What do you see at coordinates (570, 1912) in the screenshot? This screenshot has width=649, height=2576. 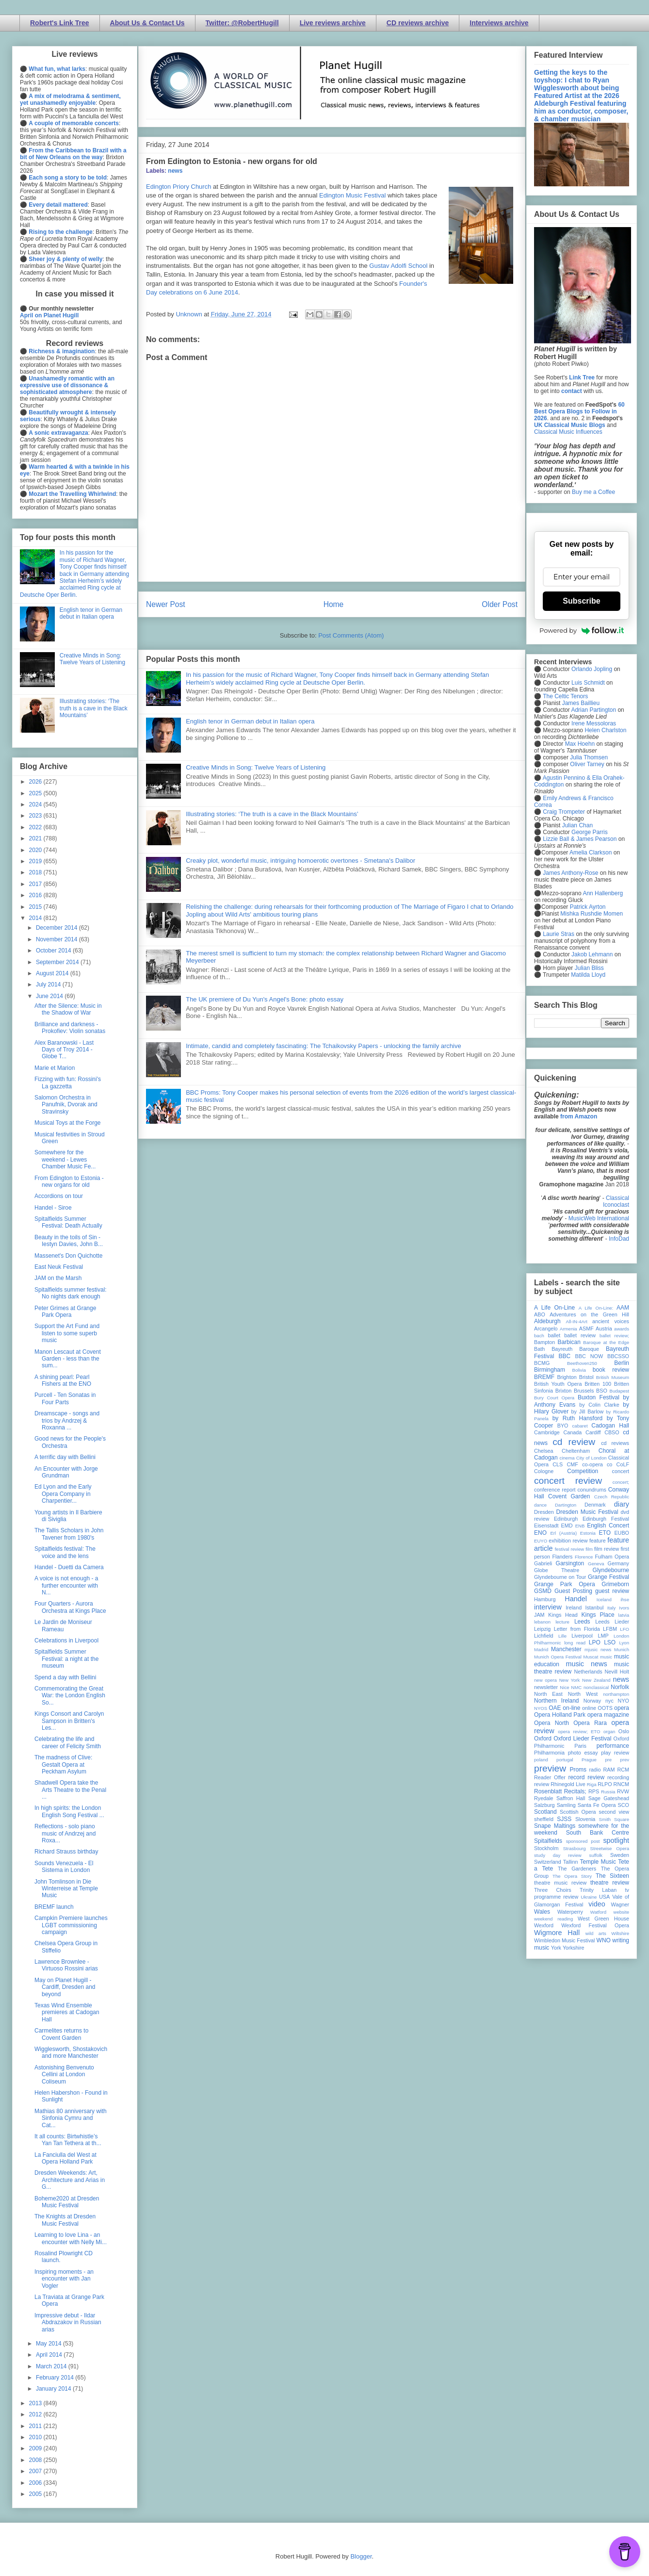 I see `Waterperry` at bounding box center [570, 1912].